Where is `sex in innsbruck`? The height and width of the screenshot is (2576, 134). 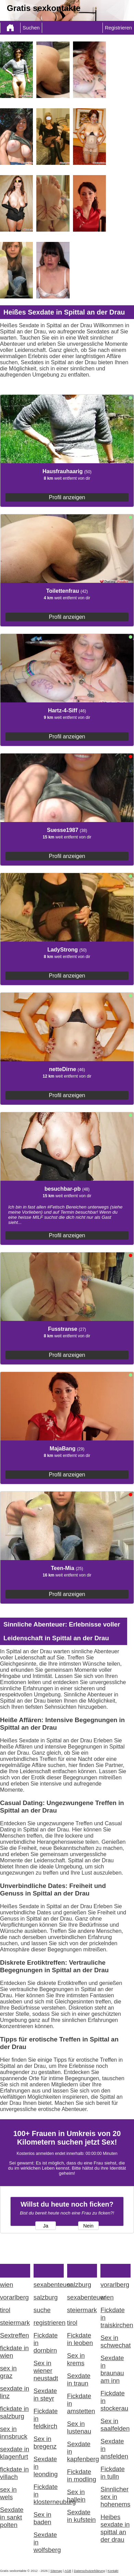 sex in innsbruck is located at coordinates (13, 2432).